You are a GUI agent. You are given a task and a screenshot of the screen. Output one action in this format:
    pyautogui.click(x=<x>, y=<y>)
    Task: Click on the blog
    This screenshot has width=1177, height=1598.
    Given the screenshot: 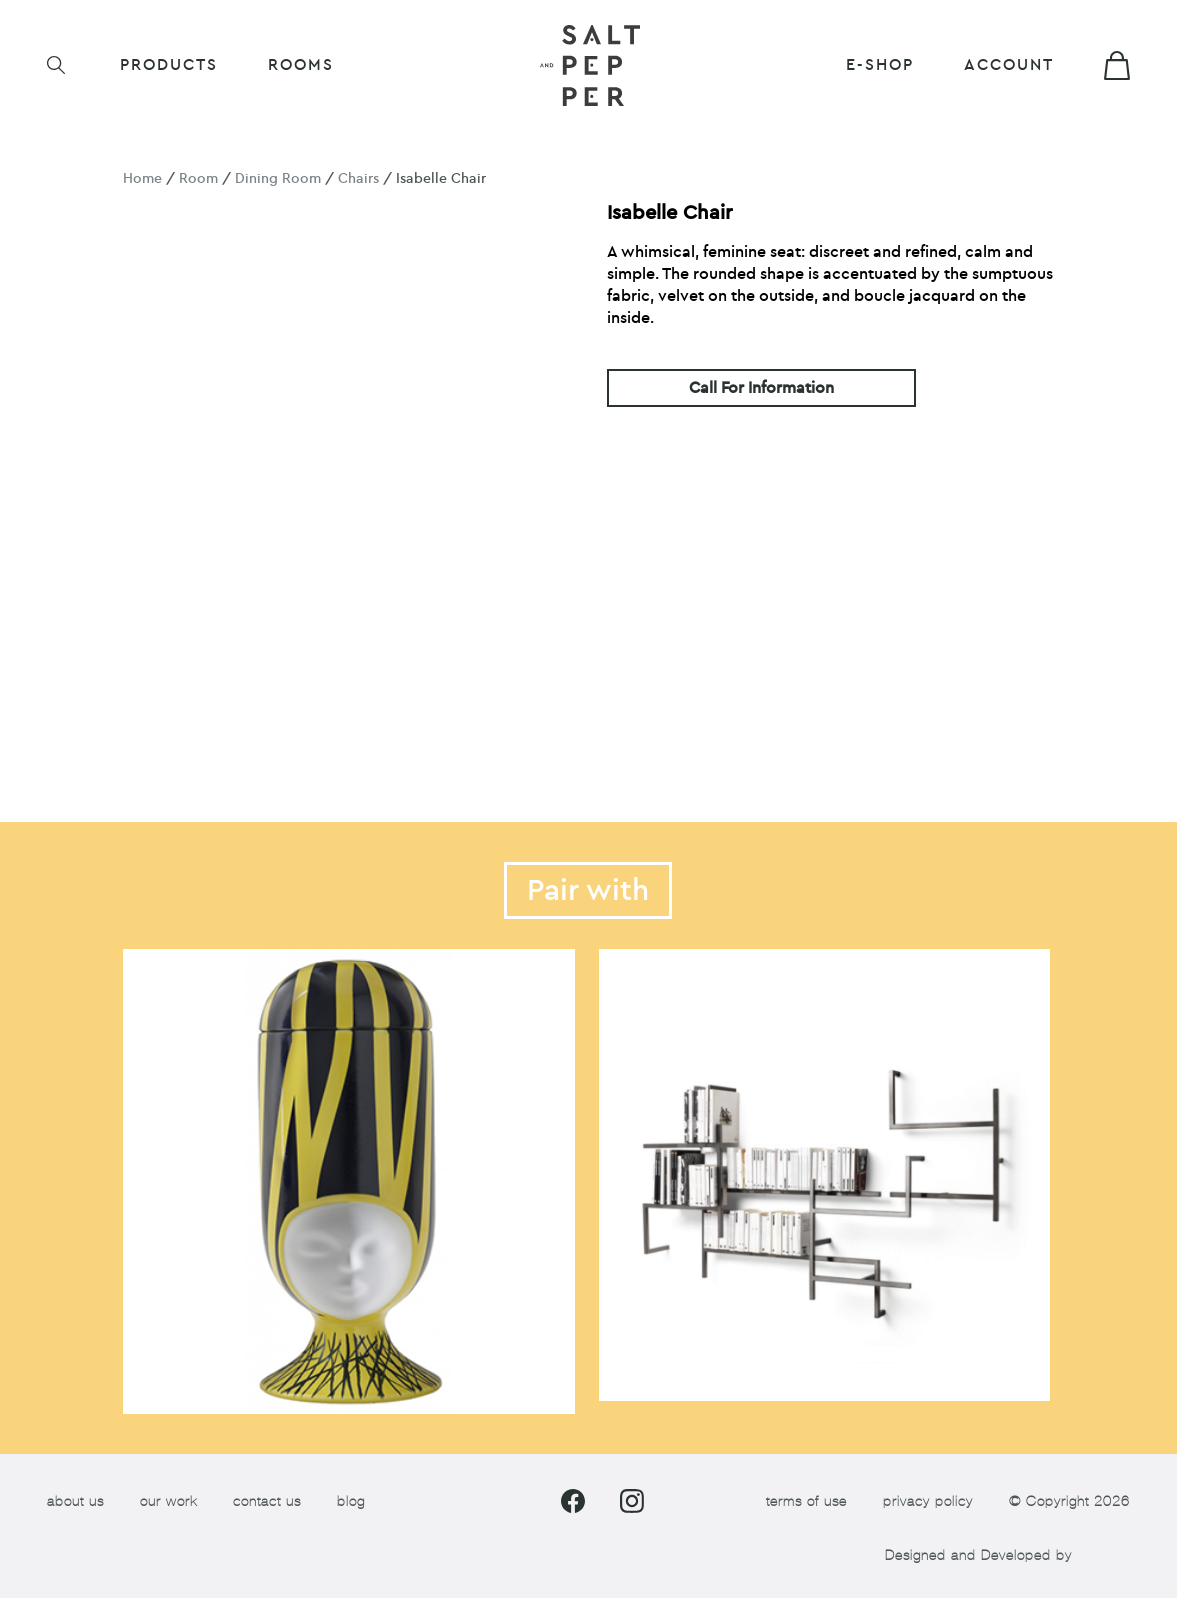 What is the action you would take?
    pyautogui.click(x=351, y=1501)
    